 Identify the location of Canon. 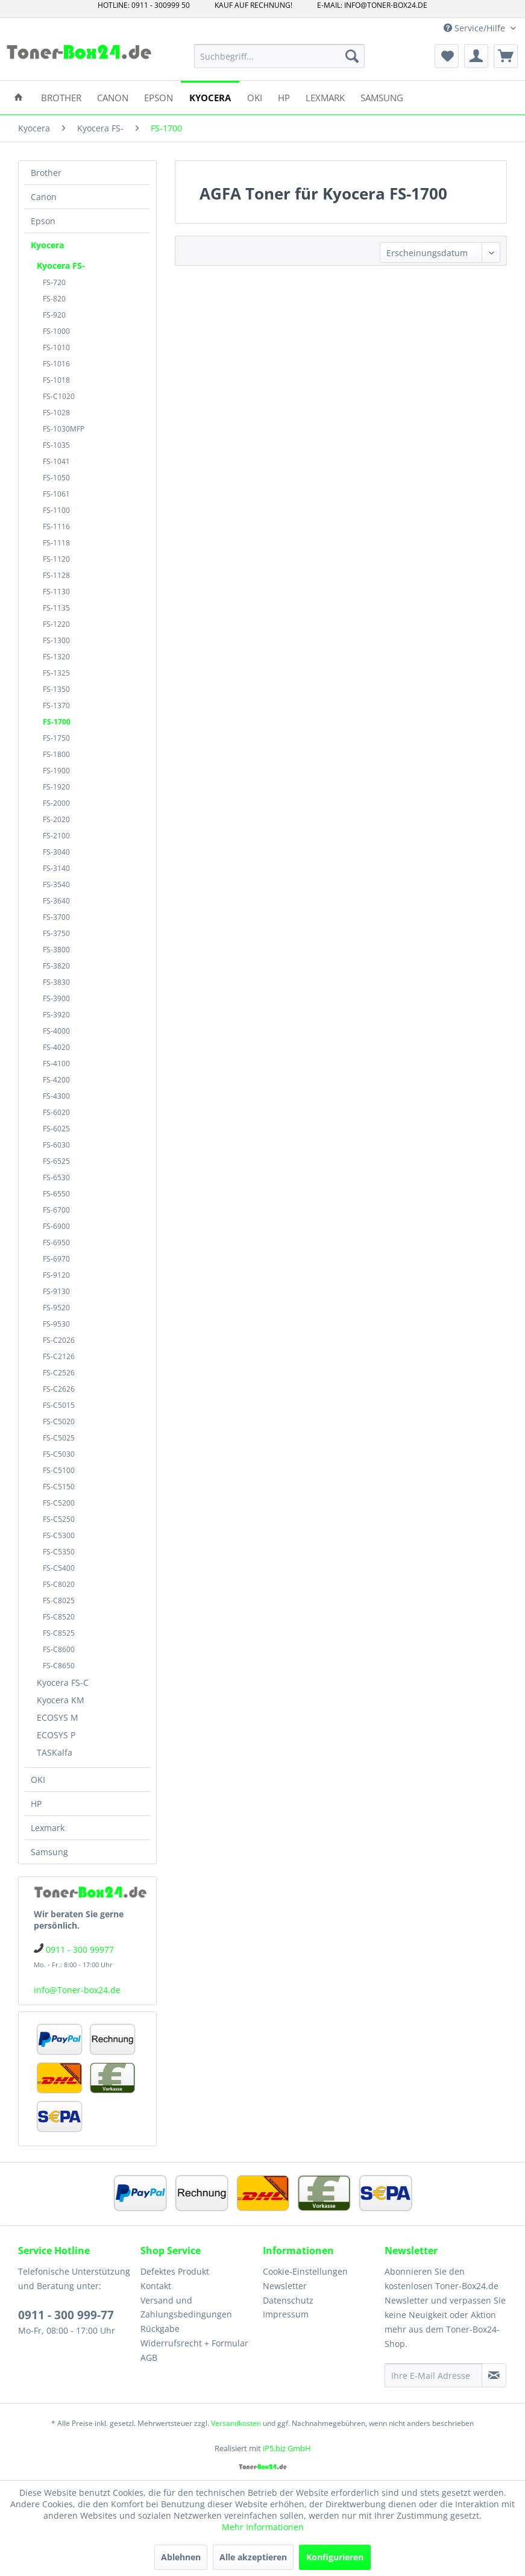
(44, 197).